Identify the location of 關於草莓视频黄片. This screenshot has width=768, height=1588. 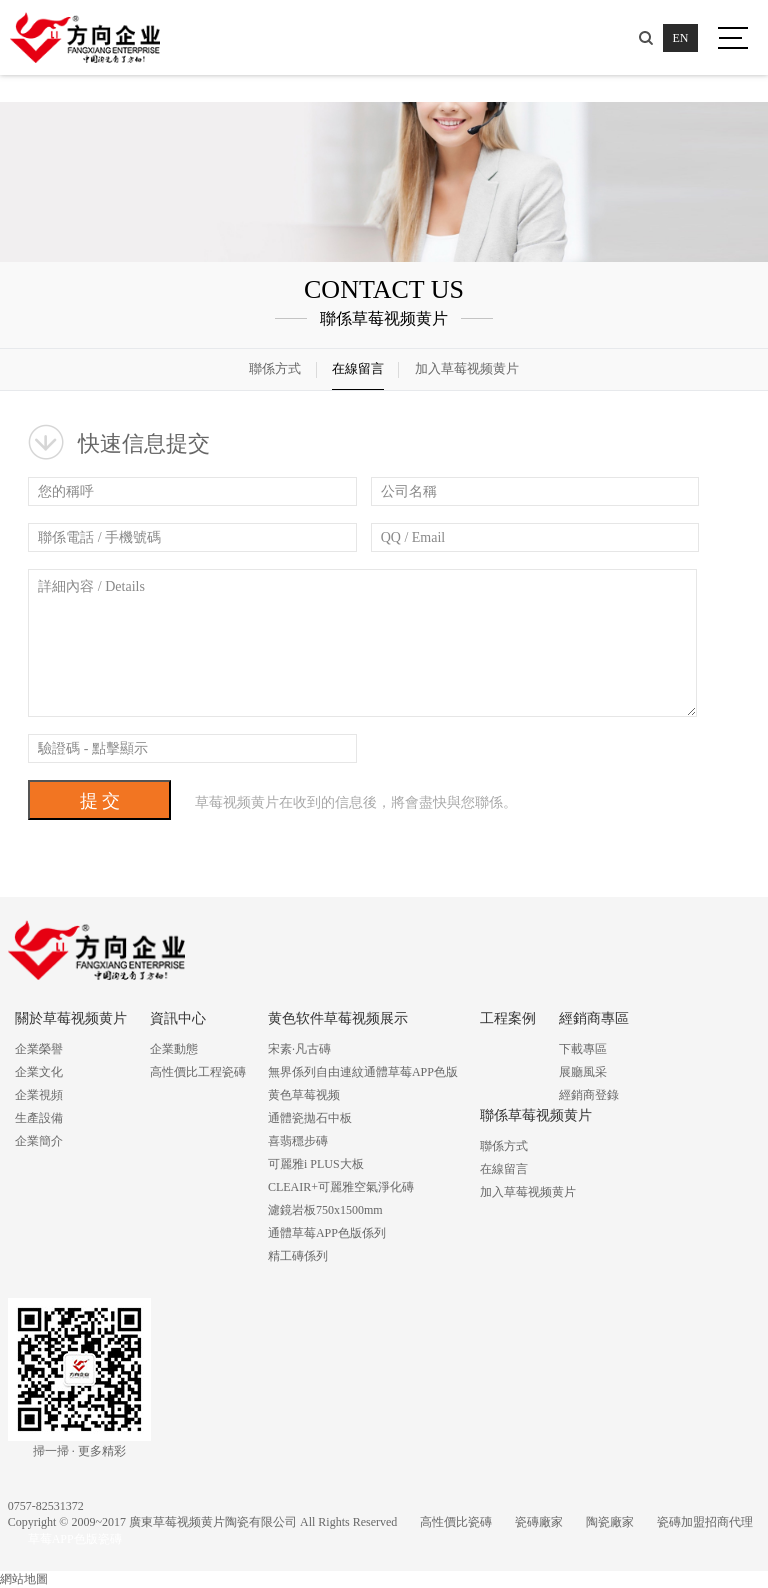
(71, 1018).